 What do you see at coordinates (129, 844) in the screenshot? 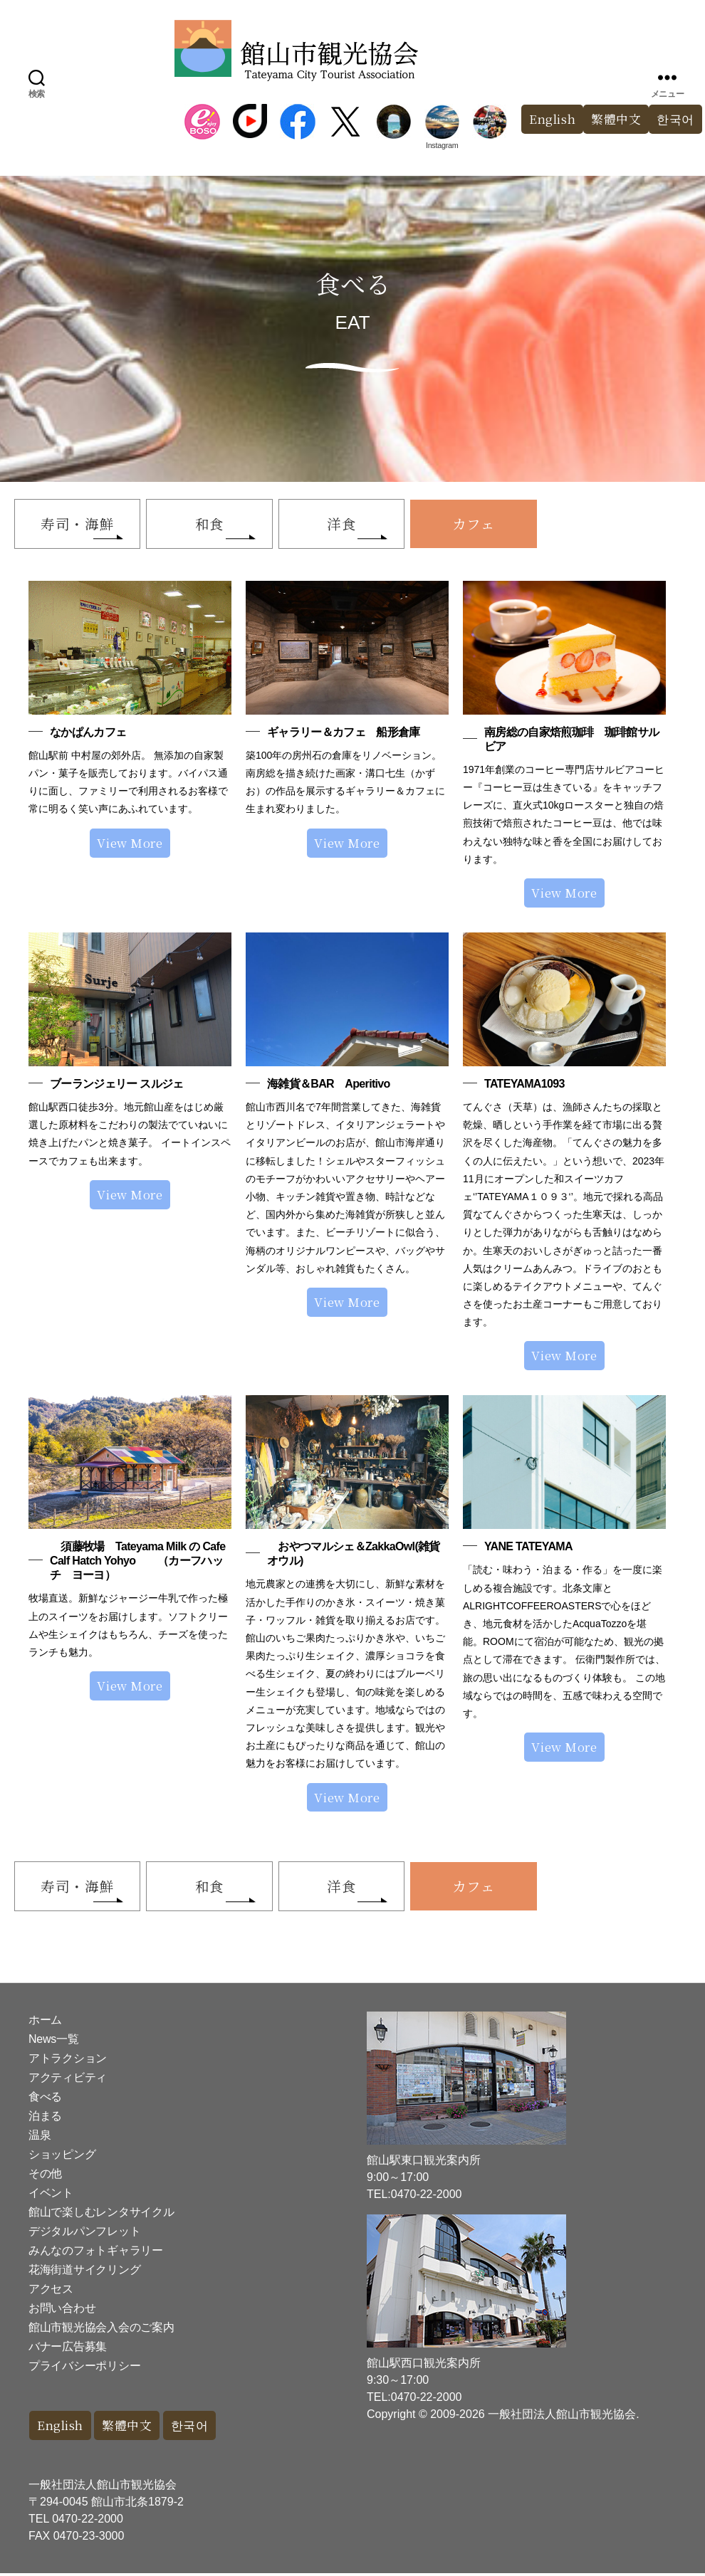
I see `View More` at bounding box center [129, 844].